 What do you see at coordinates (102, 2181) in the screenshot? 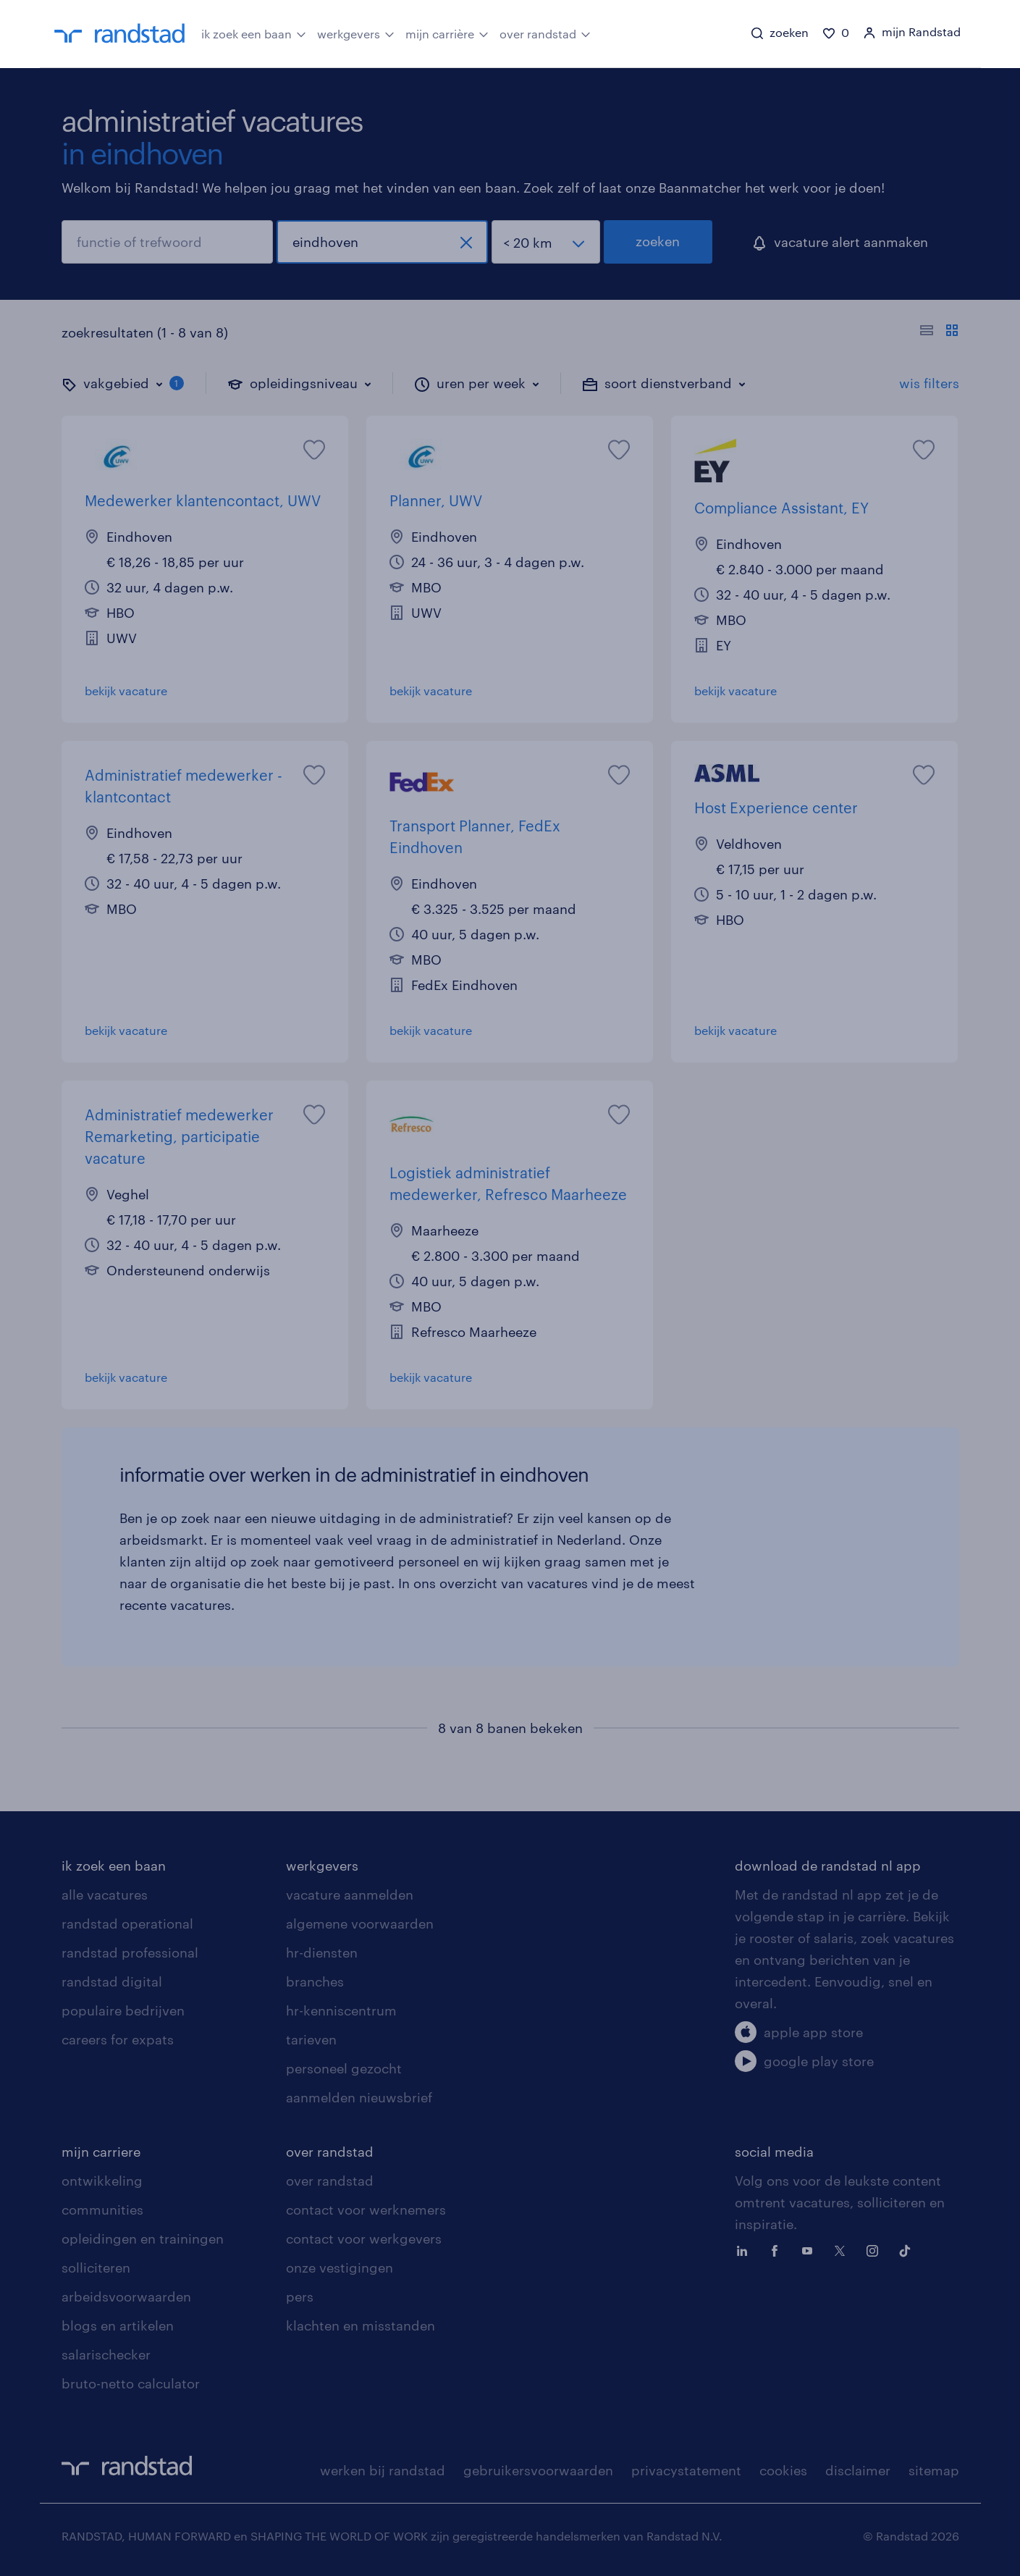
I see `ontwikkeling` at bounding box center [102, 2181].